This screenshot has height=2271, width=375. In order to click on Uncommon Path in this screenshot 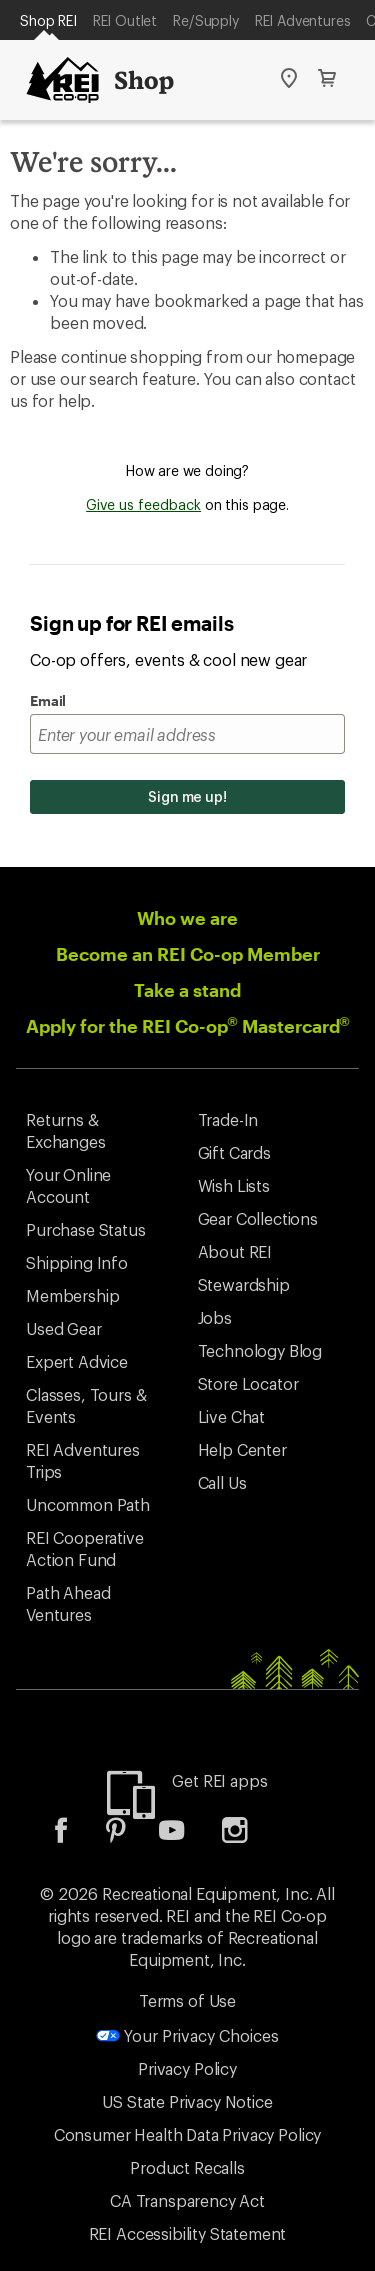, I will do `click(88, 1504)`.